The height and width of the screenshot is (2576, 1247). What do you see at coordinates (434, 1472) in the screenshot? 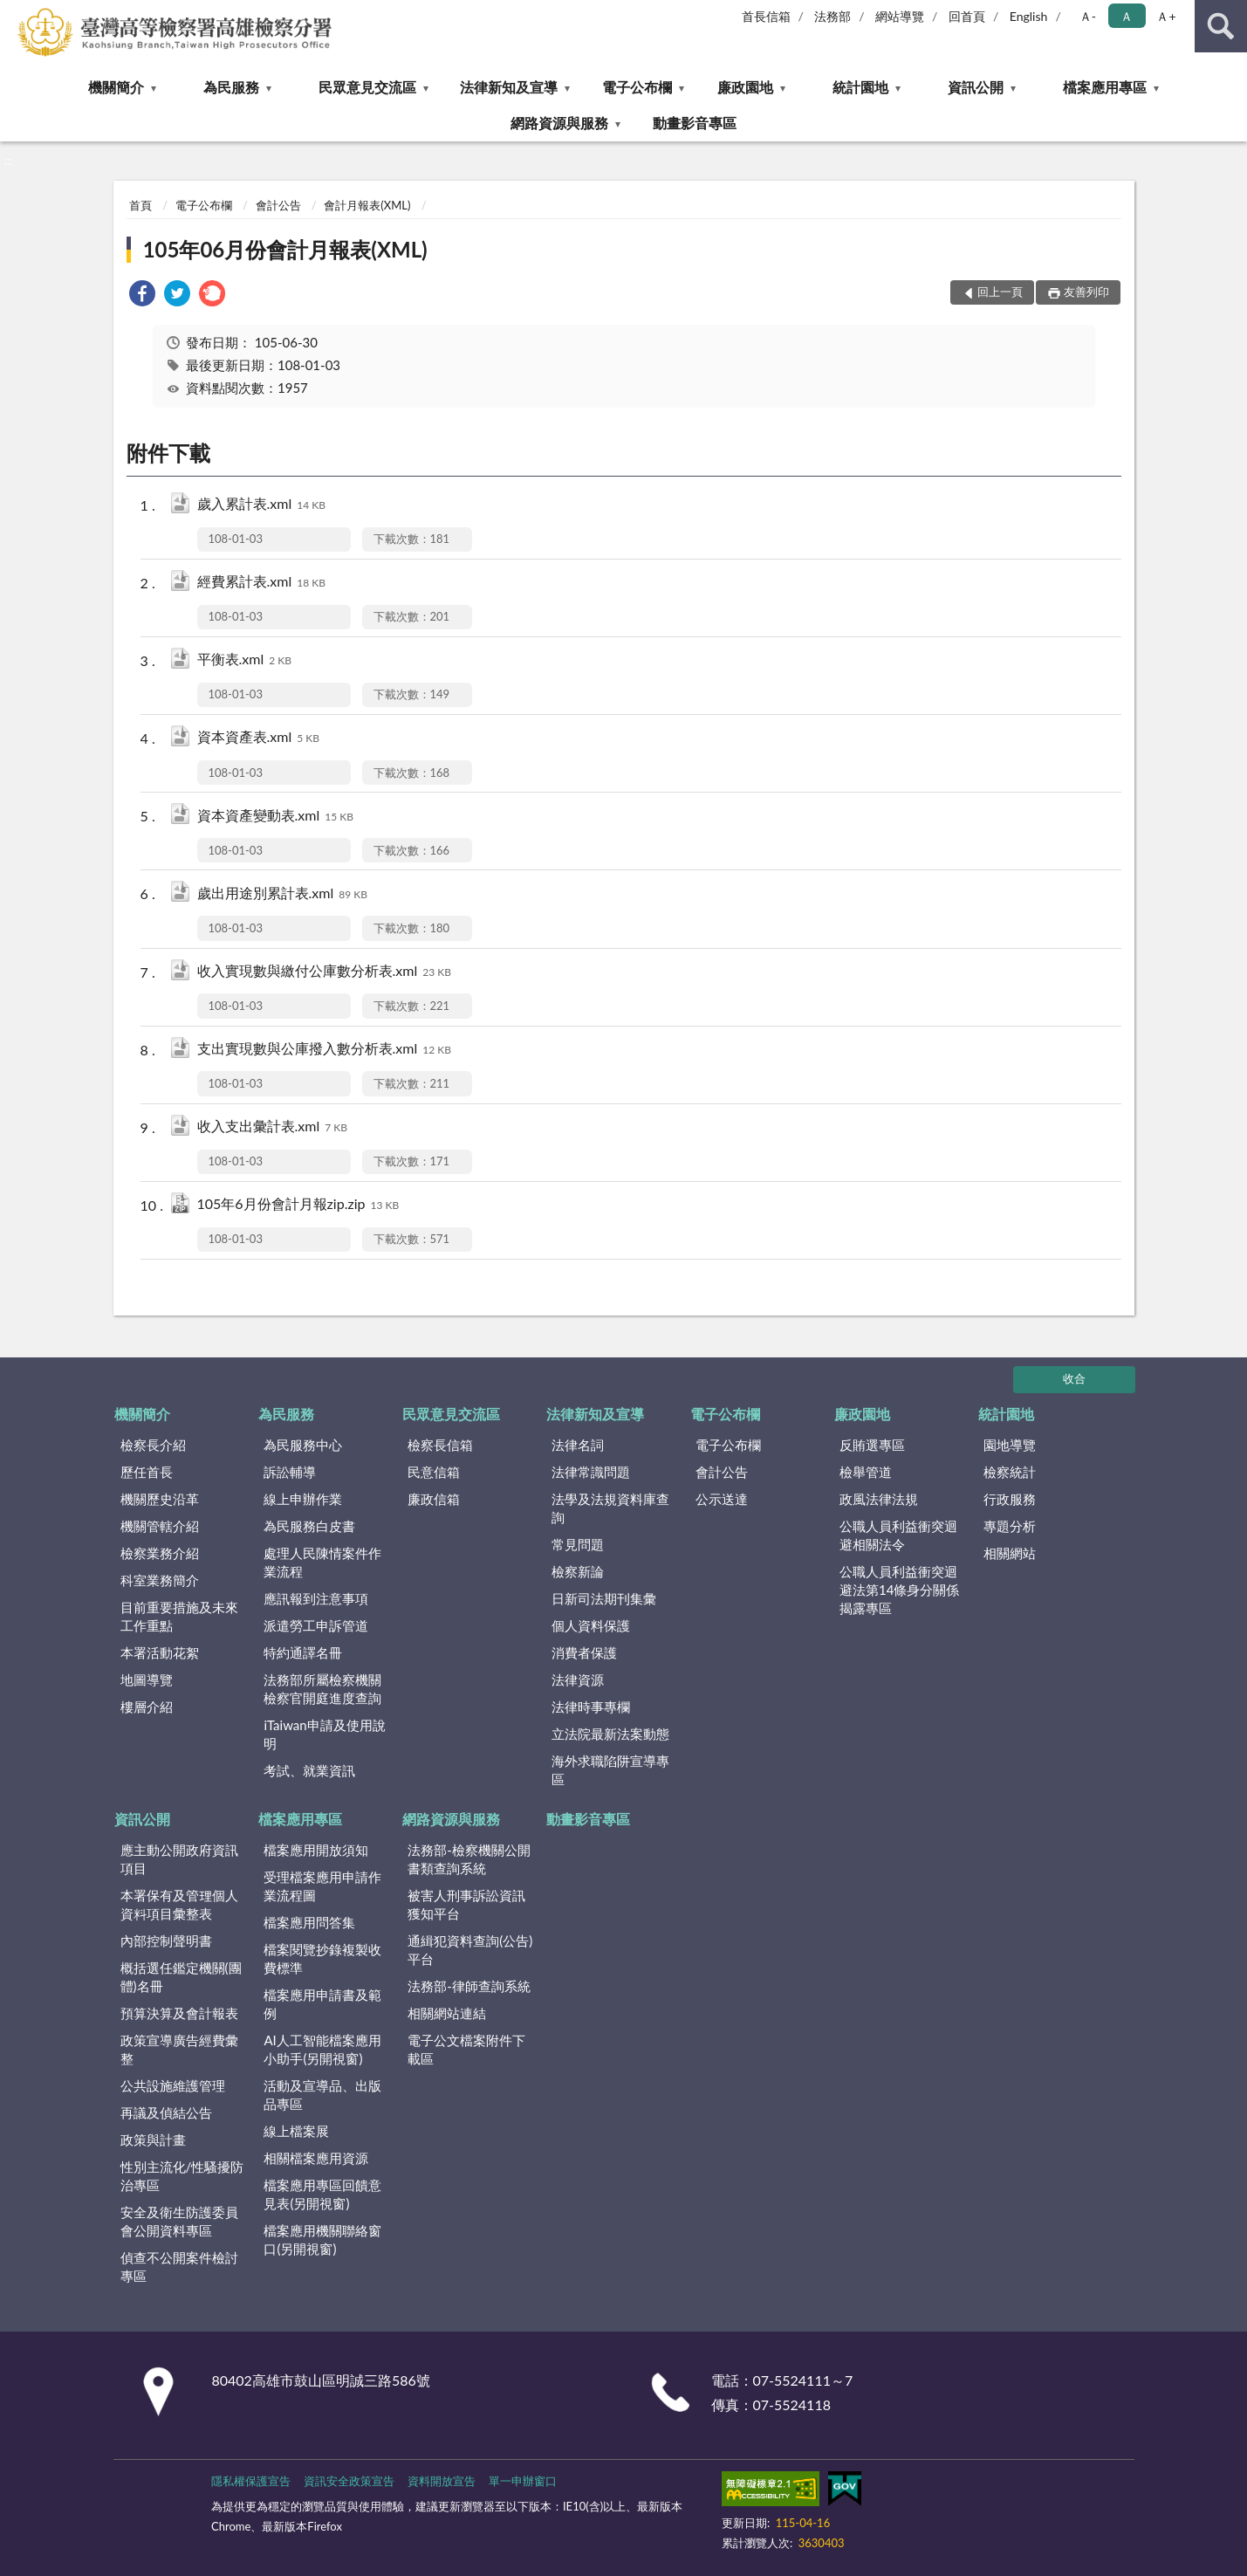
I see `民意信箱` at bounding box center [434, 1472].